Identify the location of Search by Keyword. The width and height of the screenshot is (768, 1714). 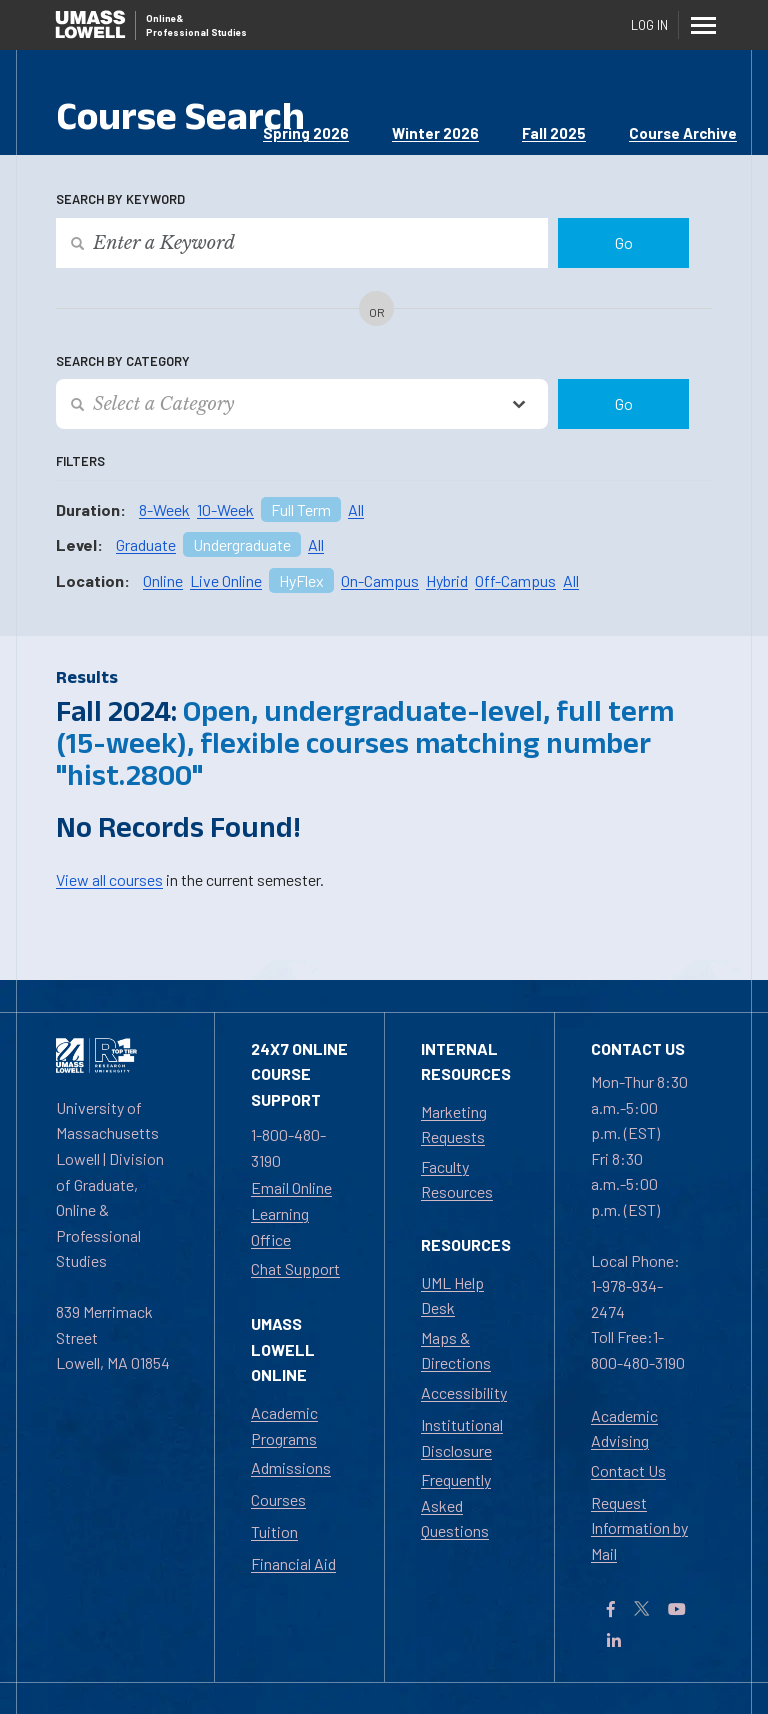
(120, 199).